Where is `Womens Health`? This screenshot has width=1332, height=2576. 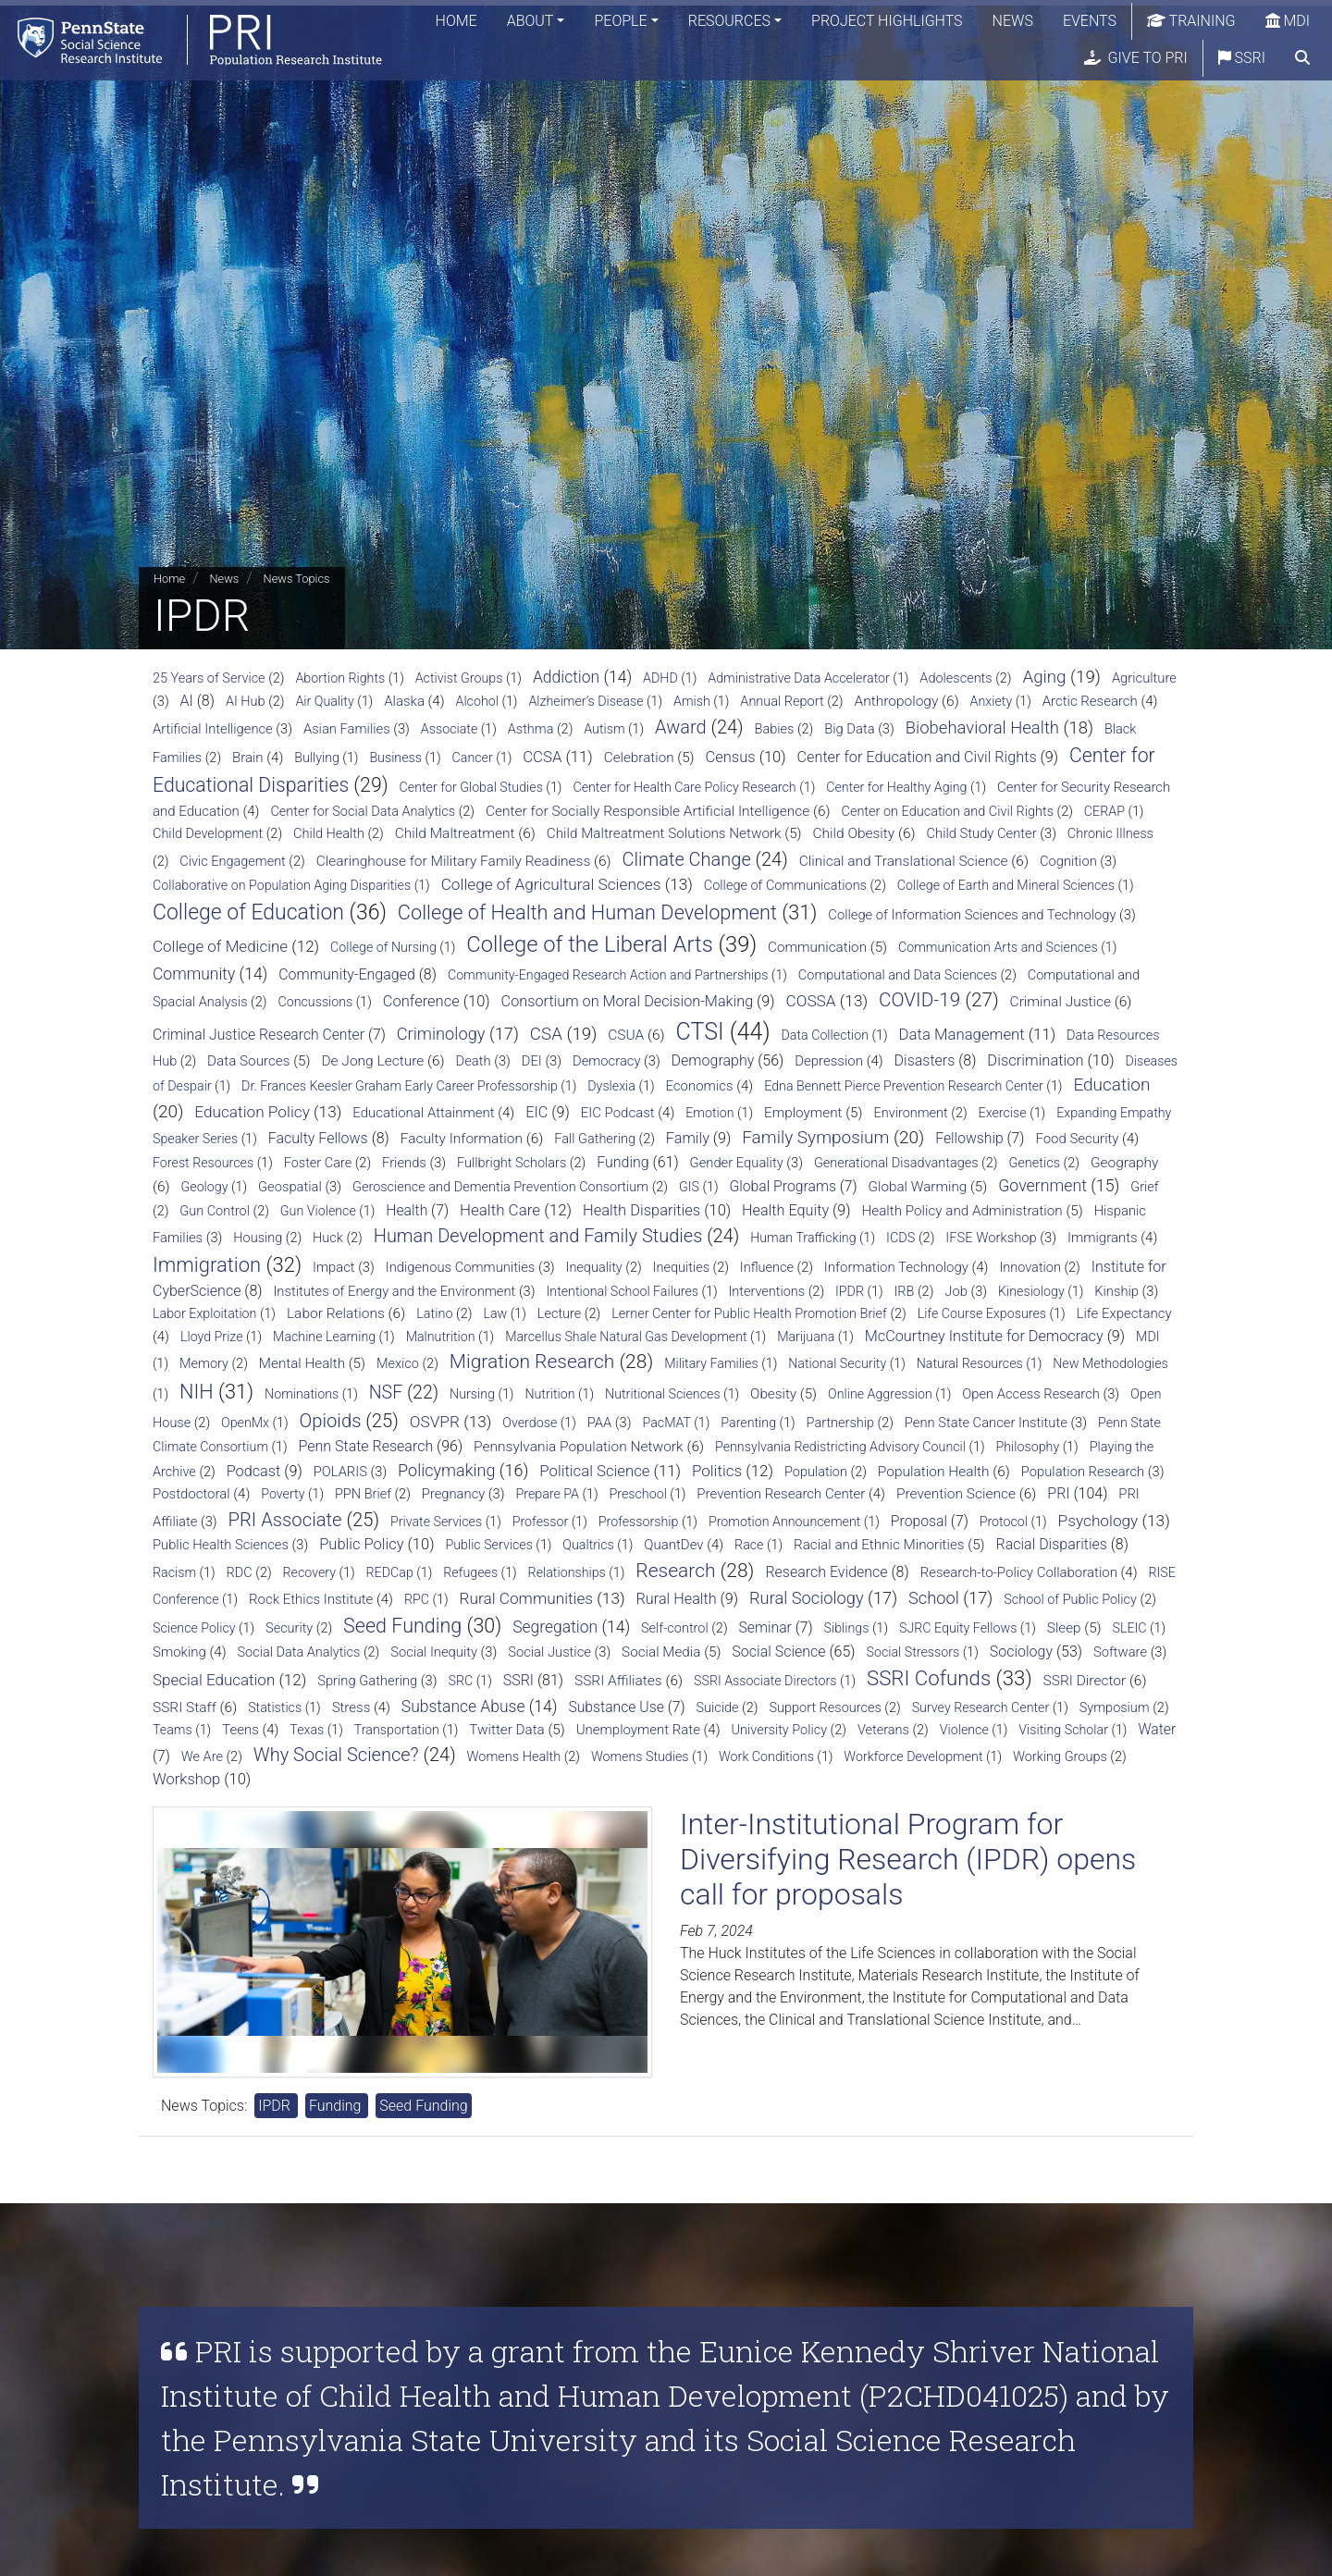
Womens Health is located at coordinates (514, 1757).